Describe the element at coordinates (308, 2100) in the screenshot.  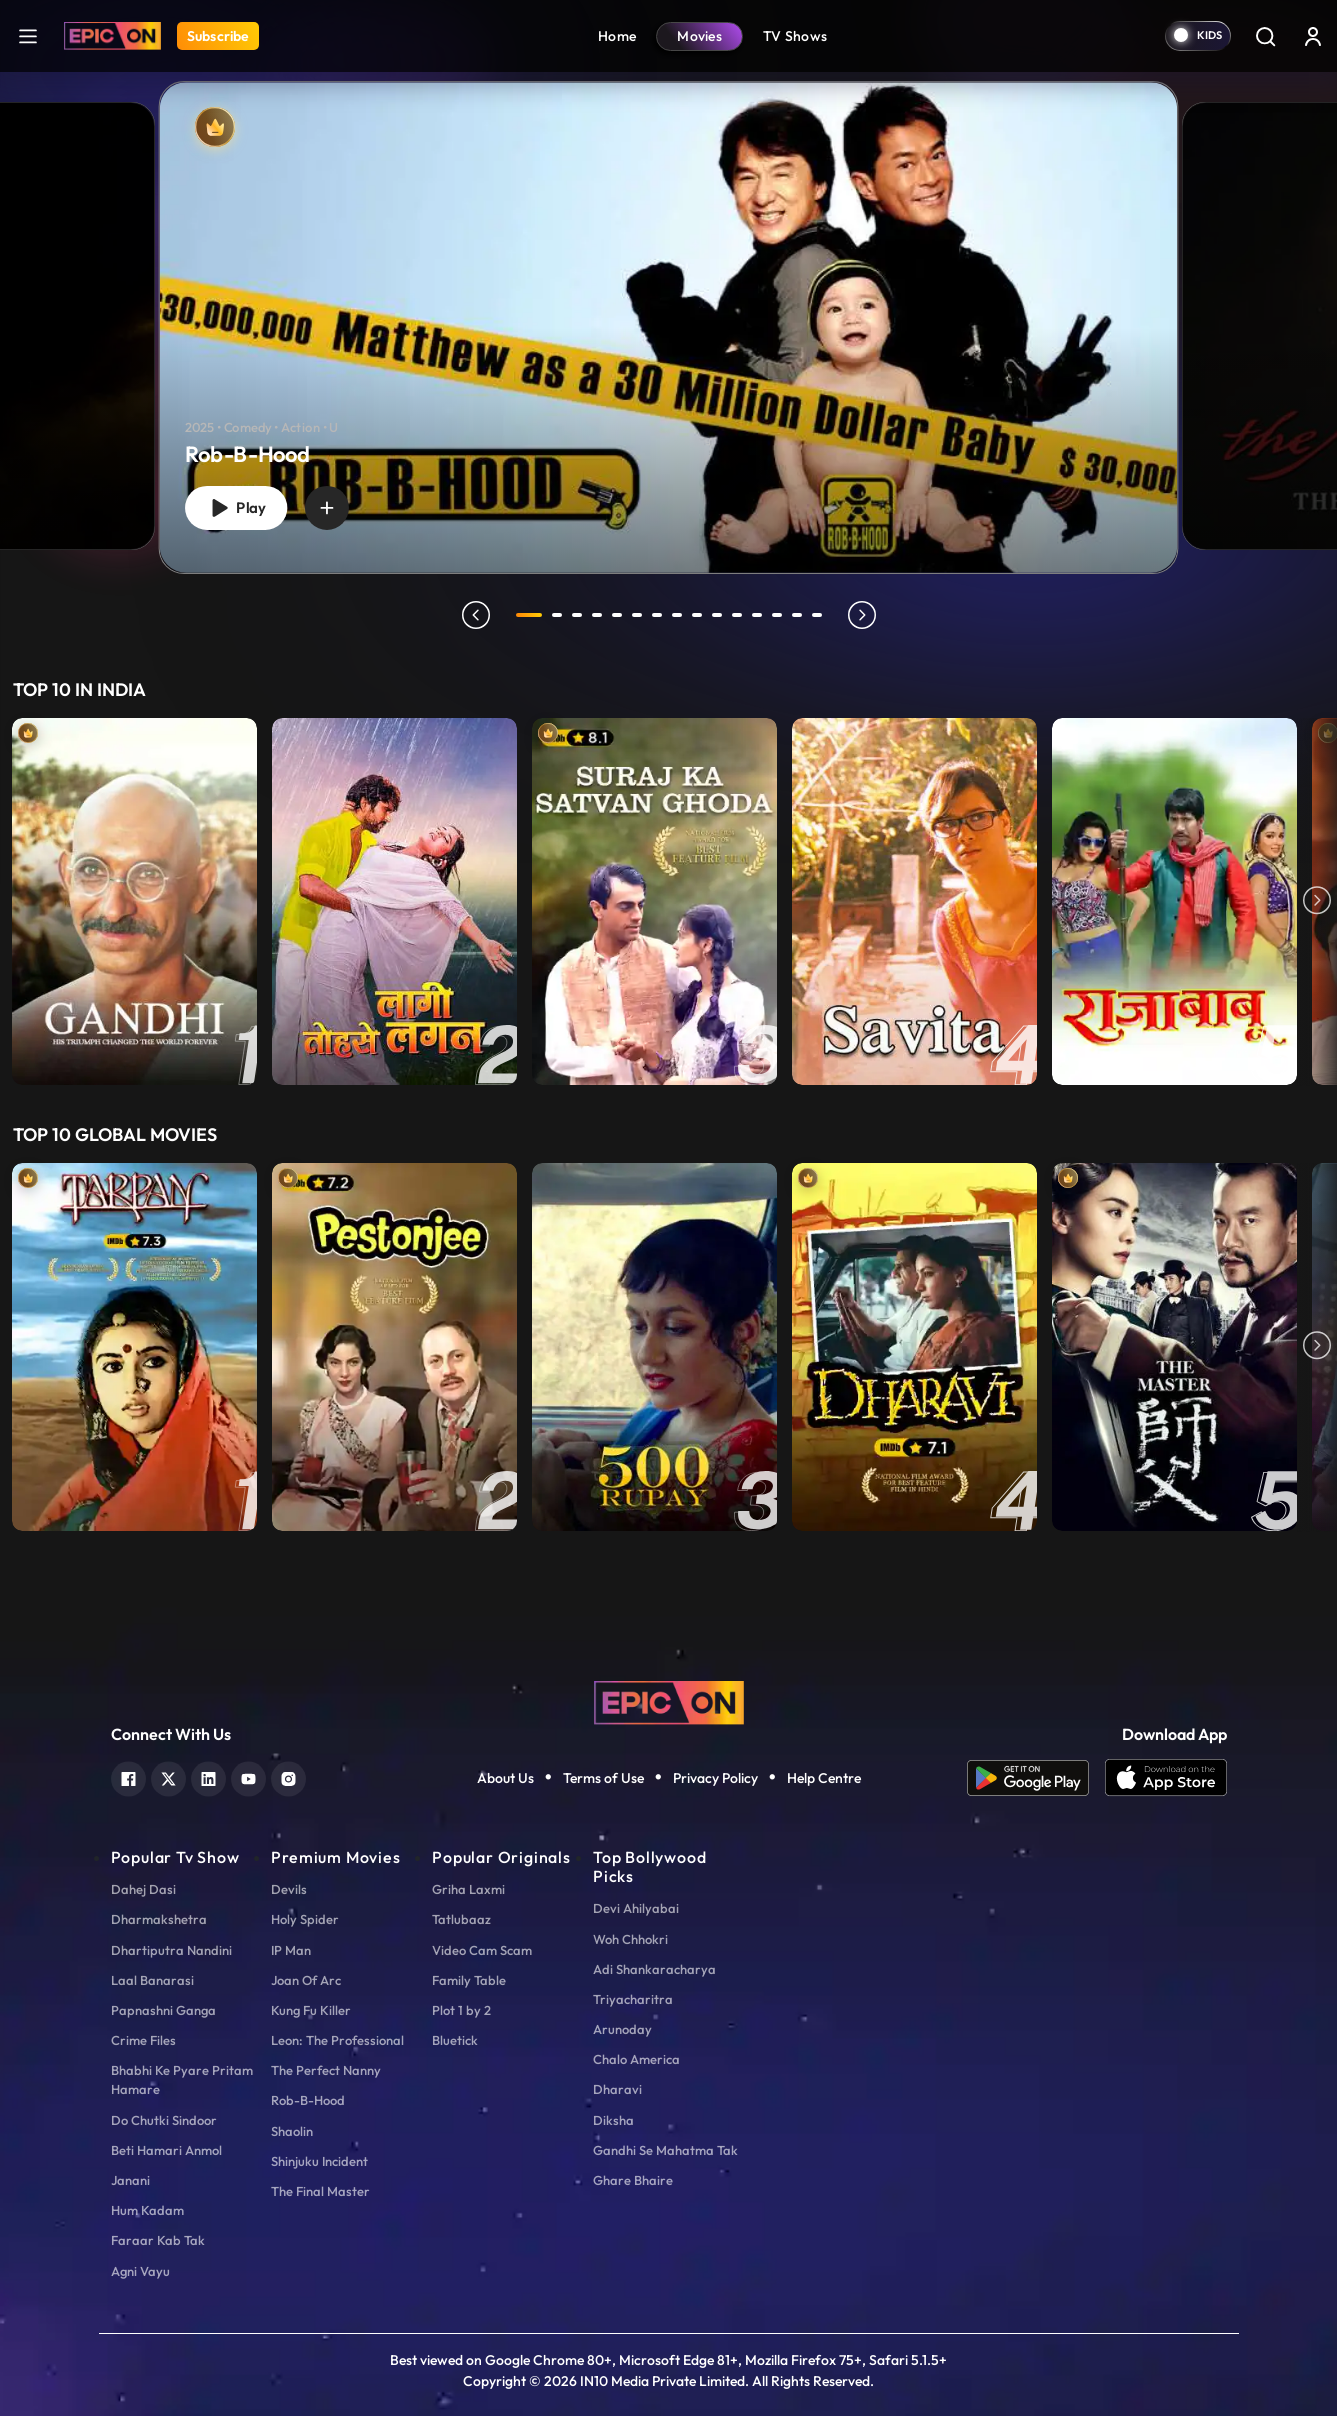
I see `Rob-B-Hood` at that location.